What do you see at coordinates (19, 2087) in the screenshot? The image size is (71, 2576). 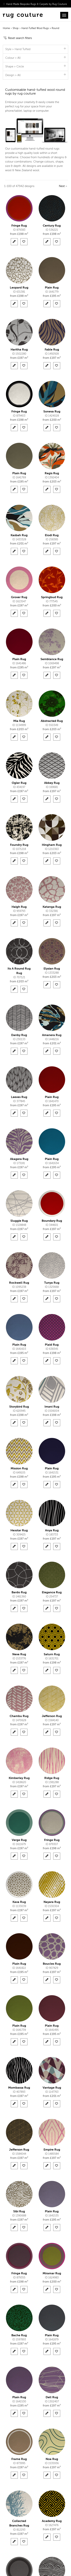 I see `Mombassa Rug` at bounding box center [19, 2087].